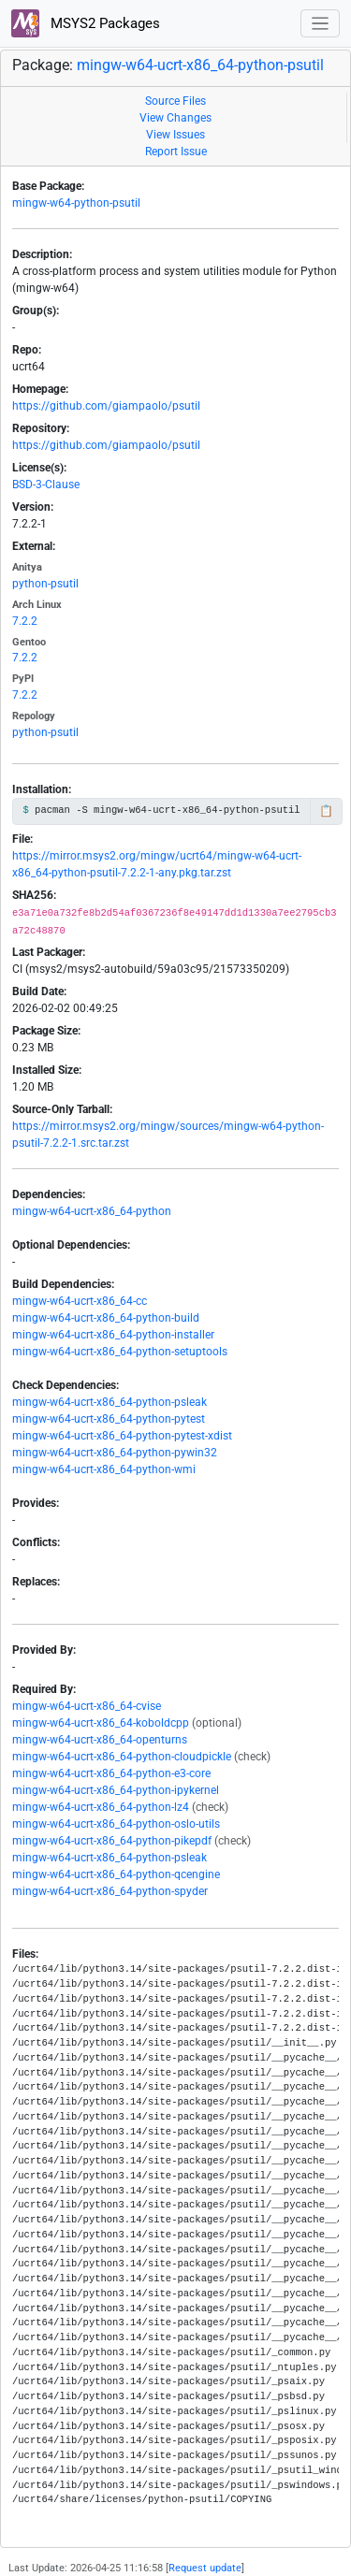 This screenshot has height=2576, width=351. I want to click on mingw-w64-ucrt-x86_64-cvise, so click(86, 1706).